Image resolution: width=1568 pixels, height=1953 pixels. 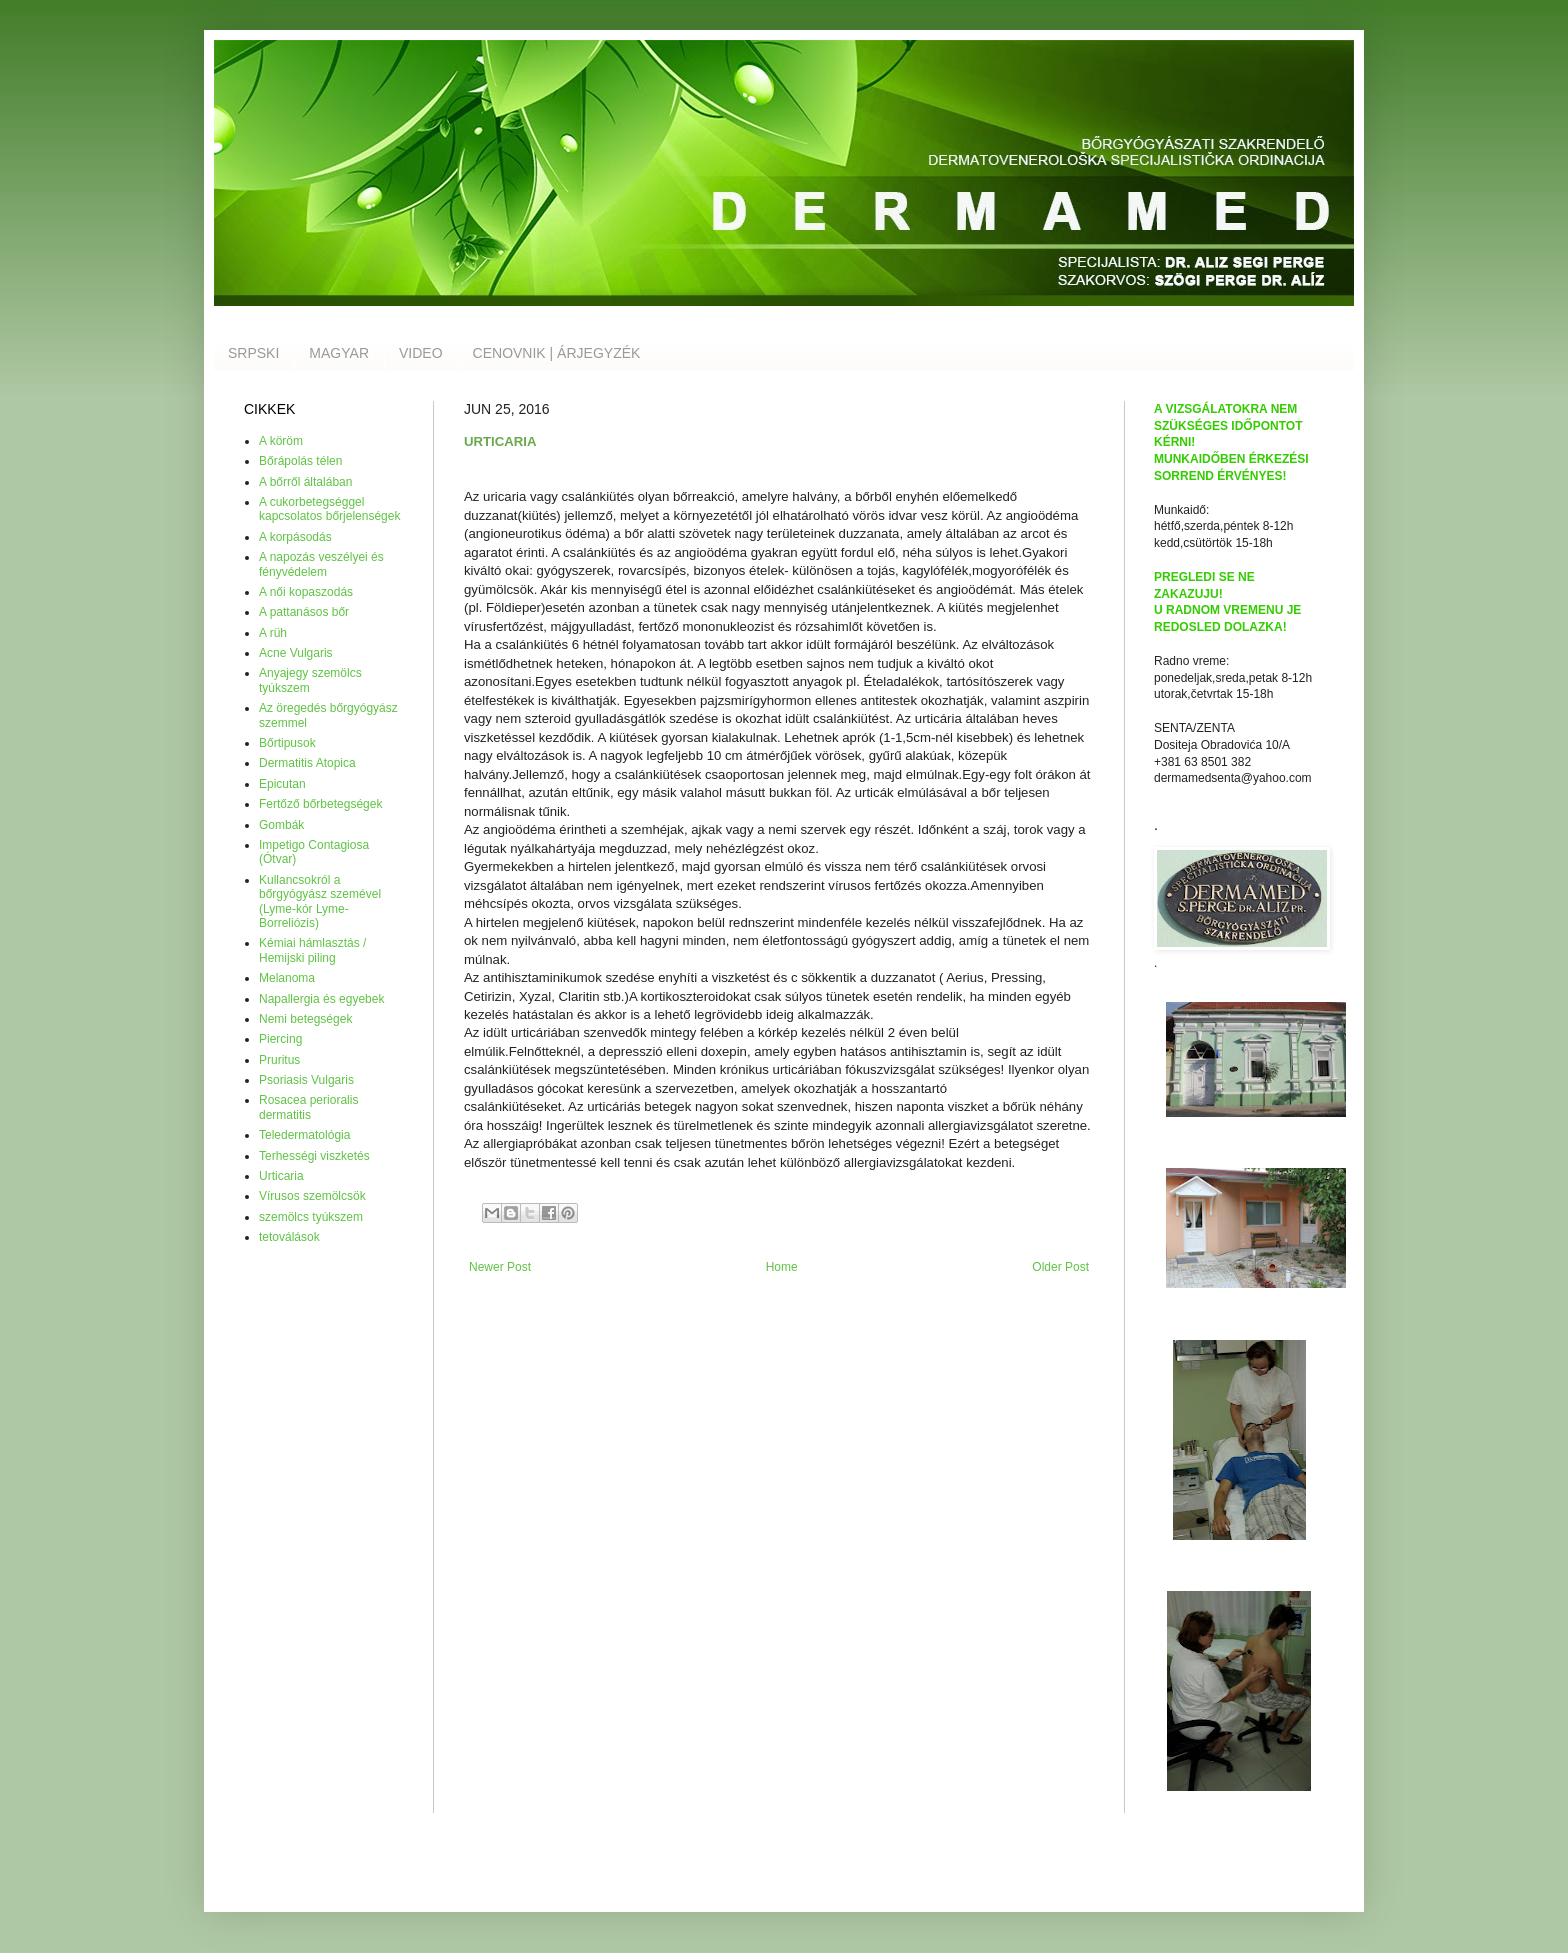 I want to click on Terhességi viszketés, so click(x=314, y=1156).